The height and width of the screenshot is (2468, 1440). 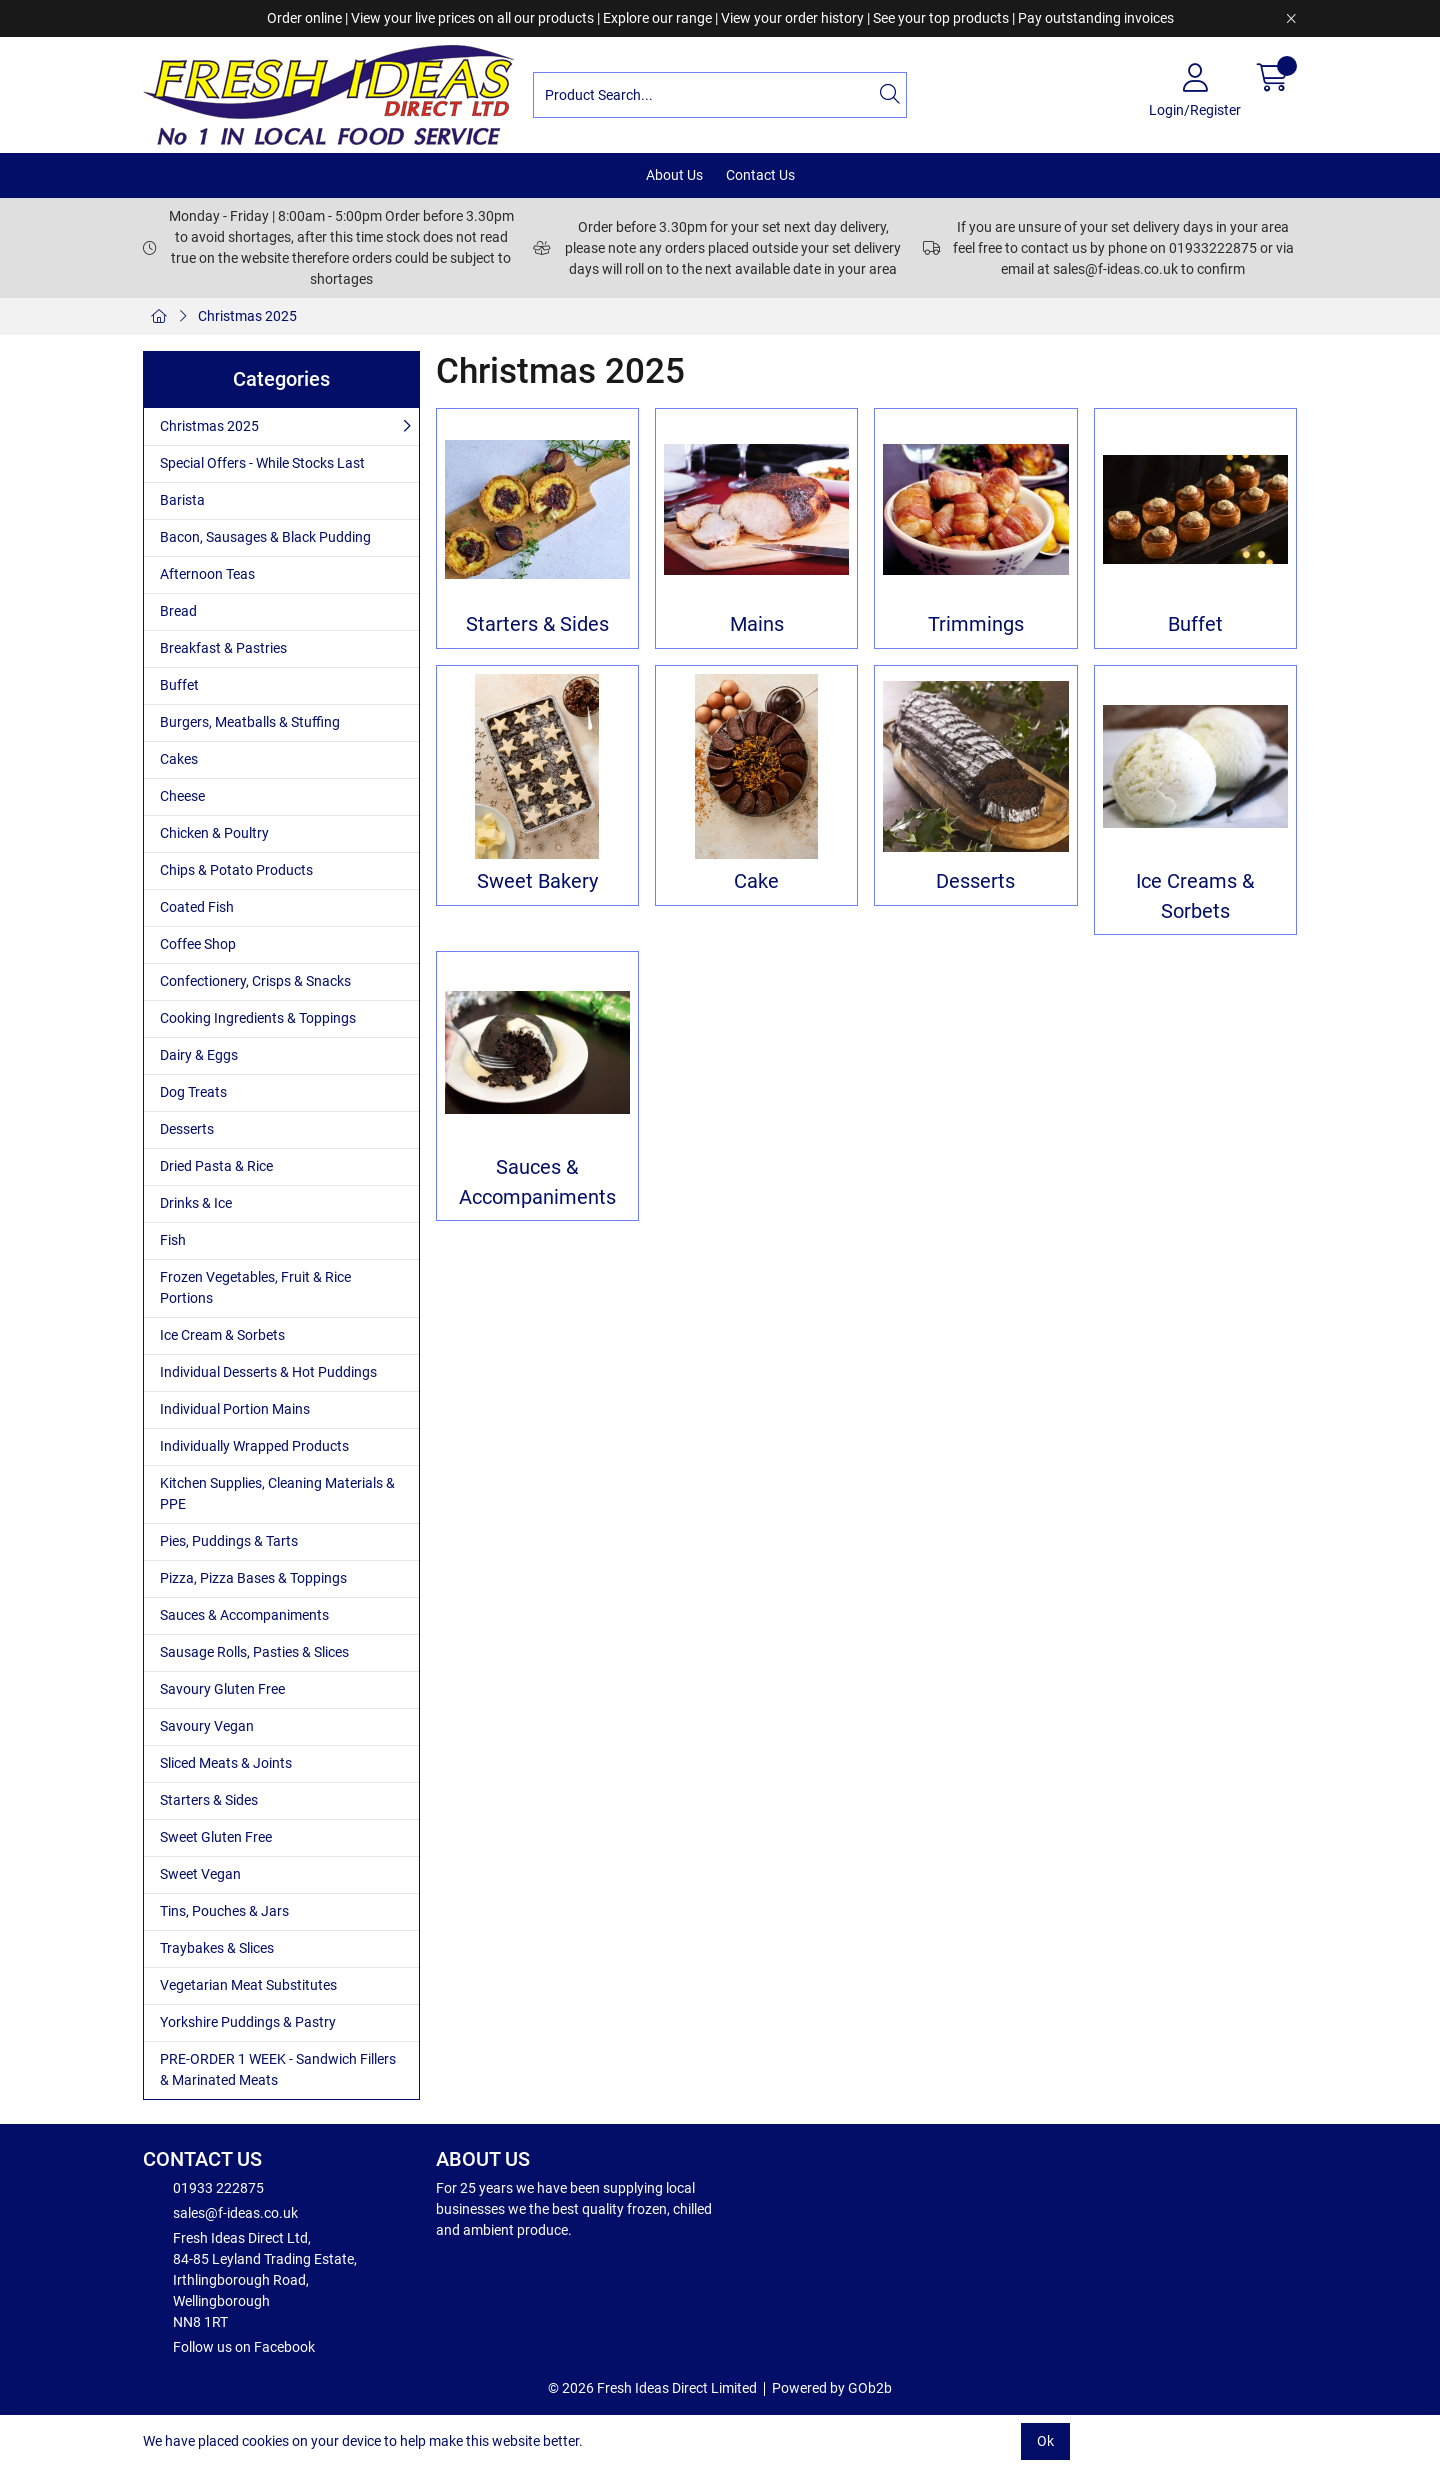 I want to click on Special Offers - While Stocks Last, so click(x=262, y=463).